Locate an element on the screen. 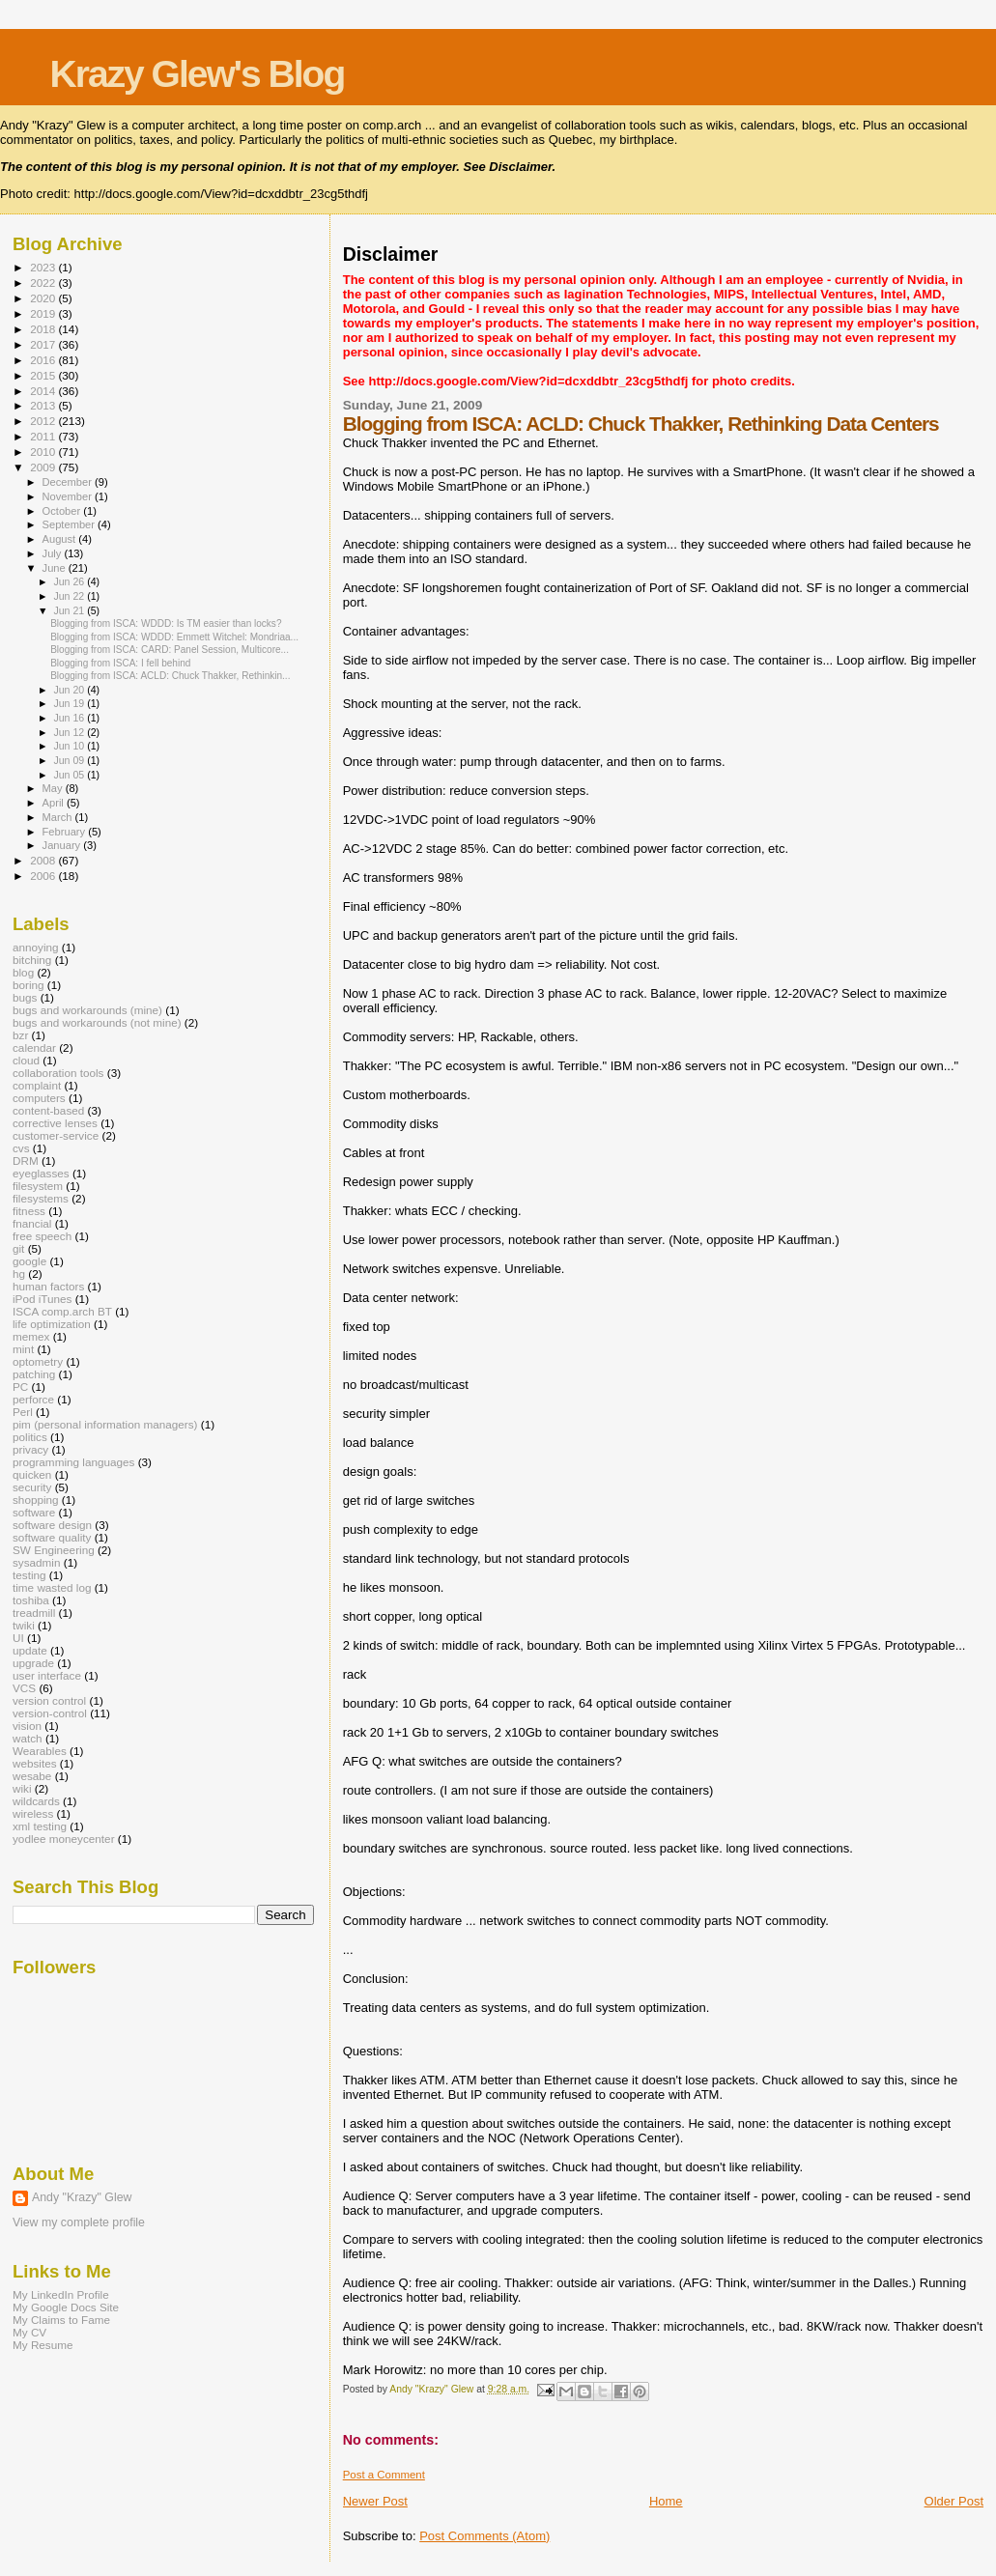  Post a Comment is located at coordinates (384, 2474).